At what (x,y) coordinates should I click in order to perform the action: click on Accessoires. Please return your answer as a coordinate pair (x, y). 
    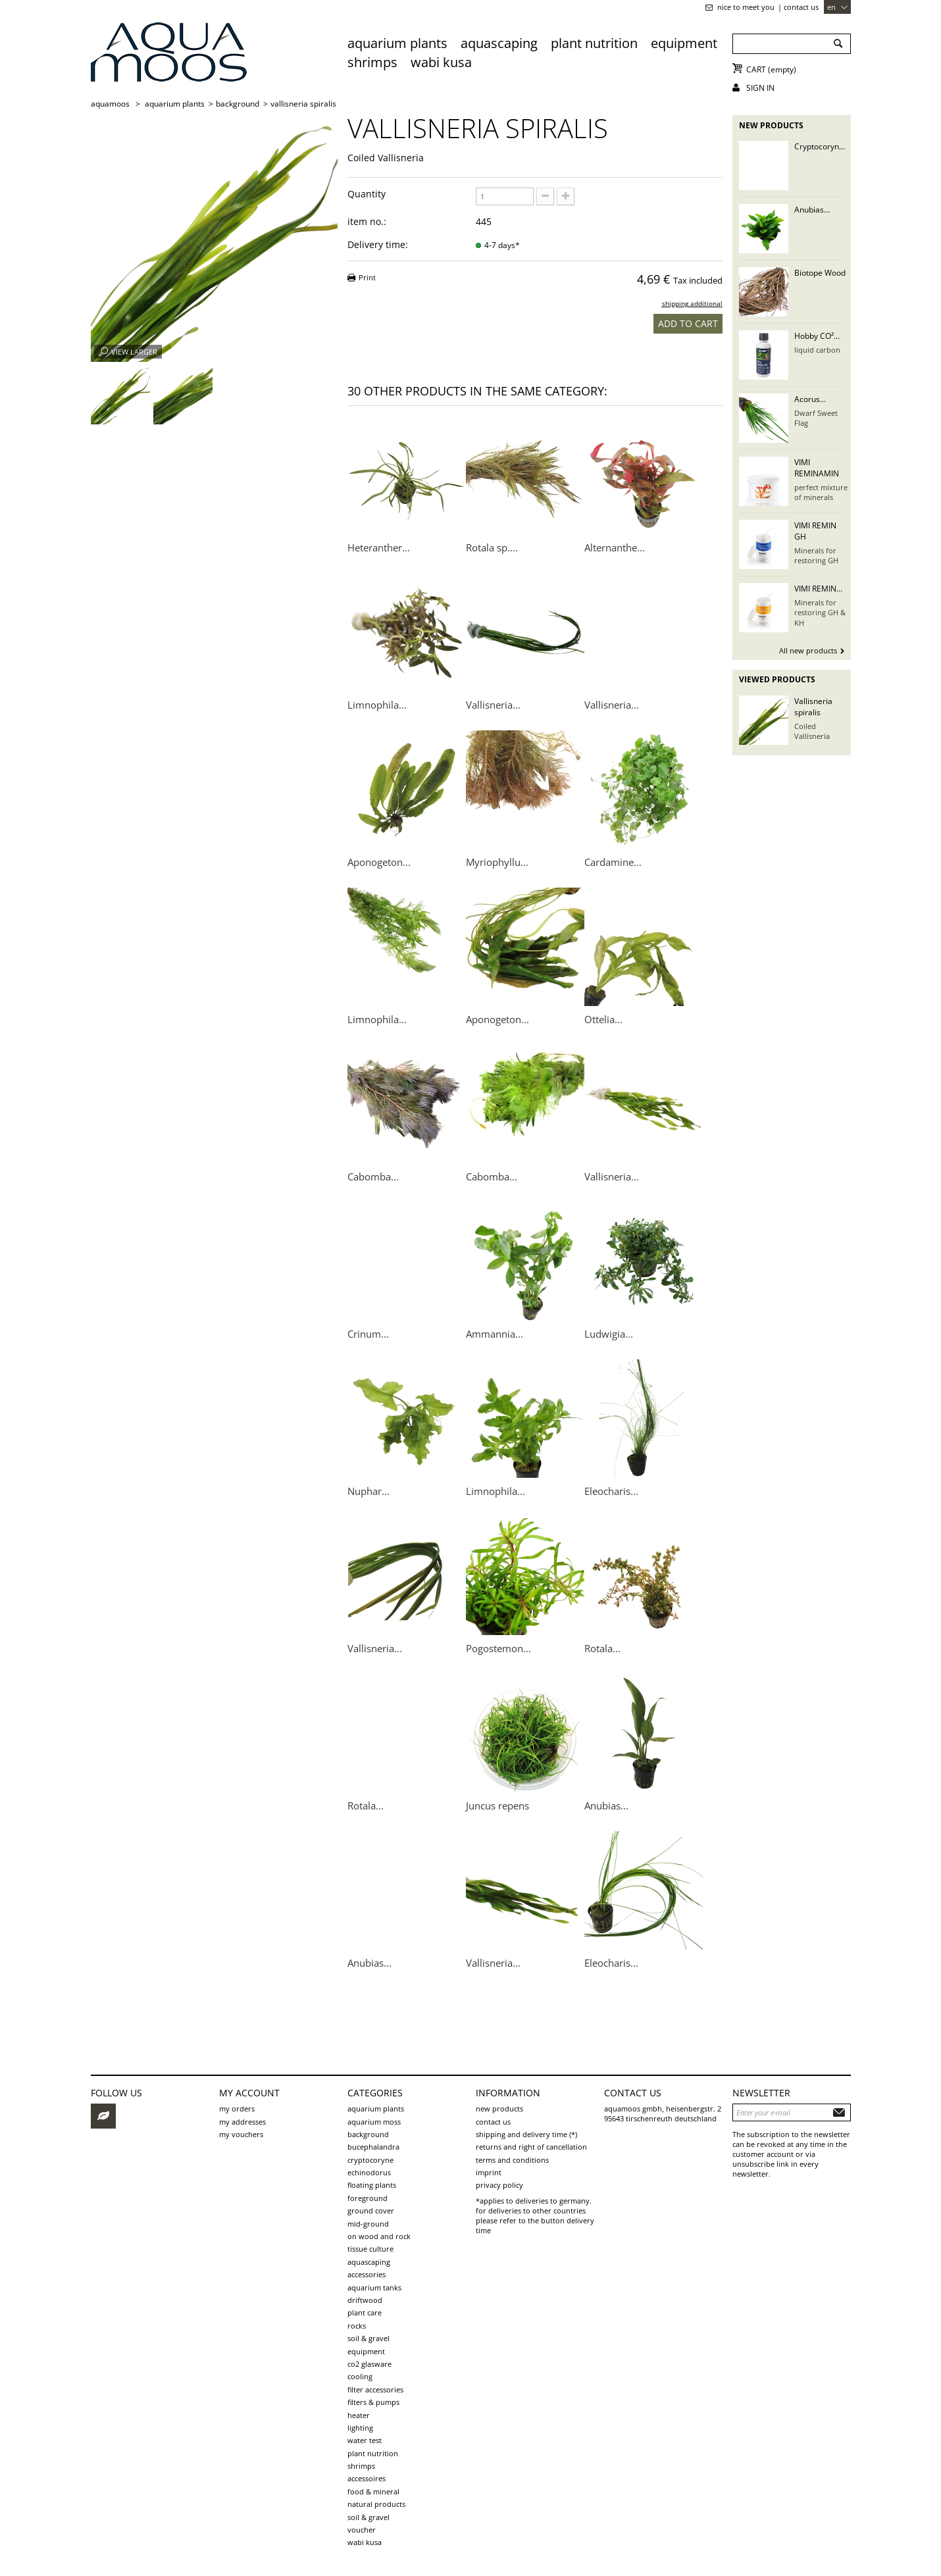
    Looking at the image, I should click on (366, 2478).